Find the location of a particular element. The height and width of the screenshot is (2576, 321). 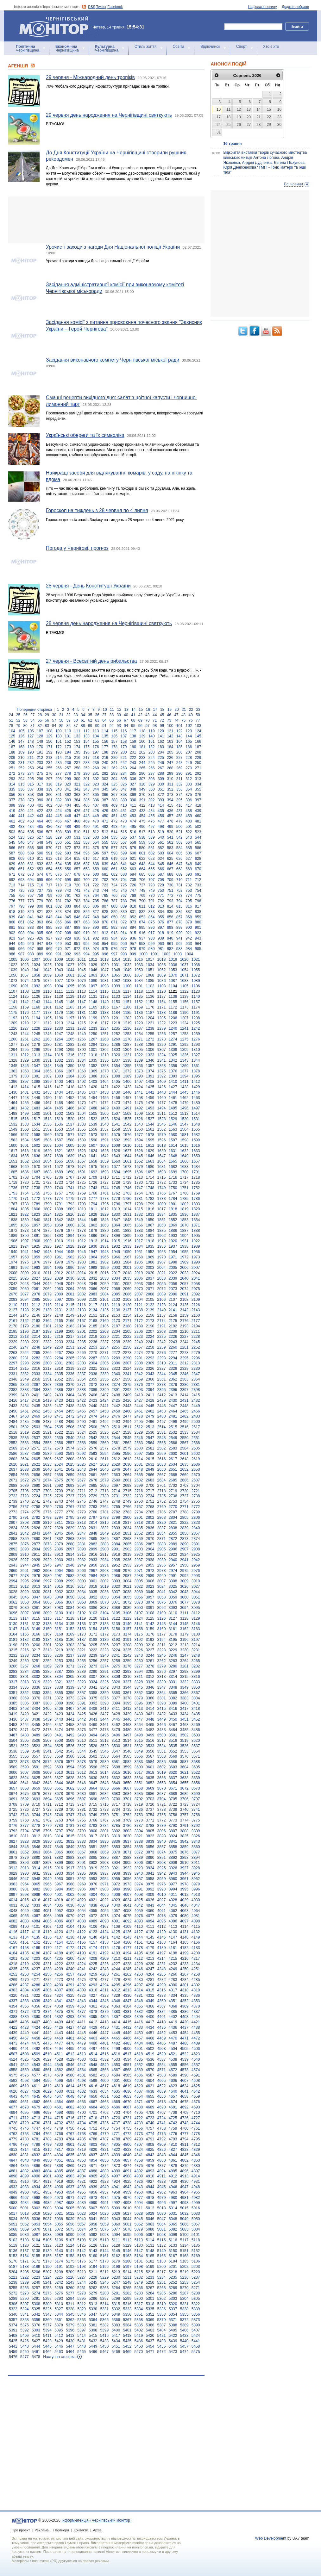

770 is located at coordinates (151, 895).